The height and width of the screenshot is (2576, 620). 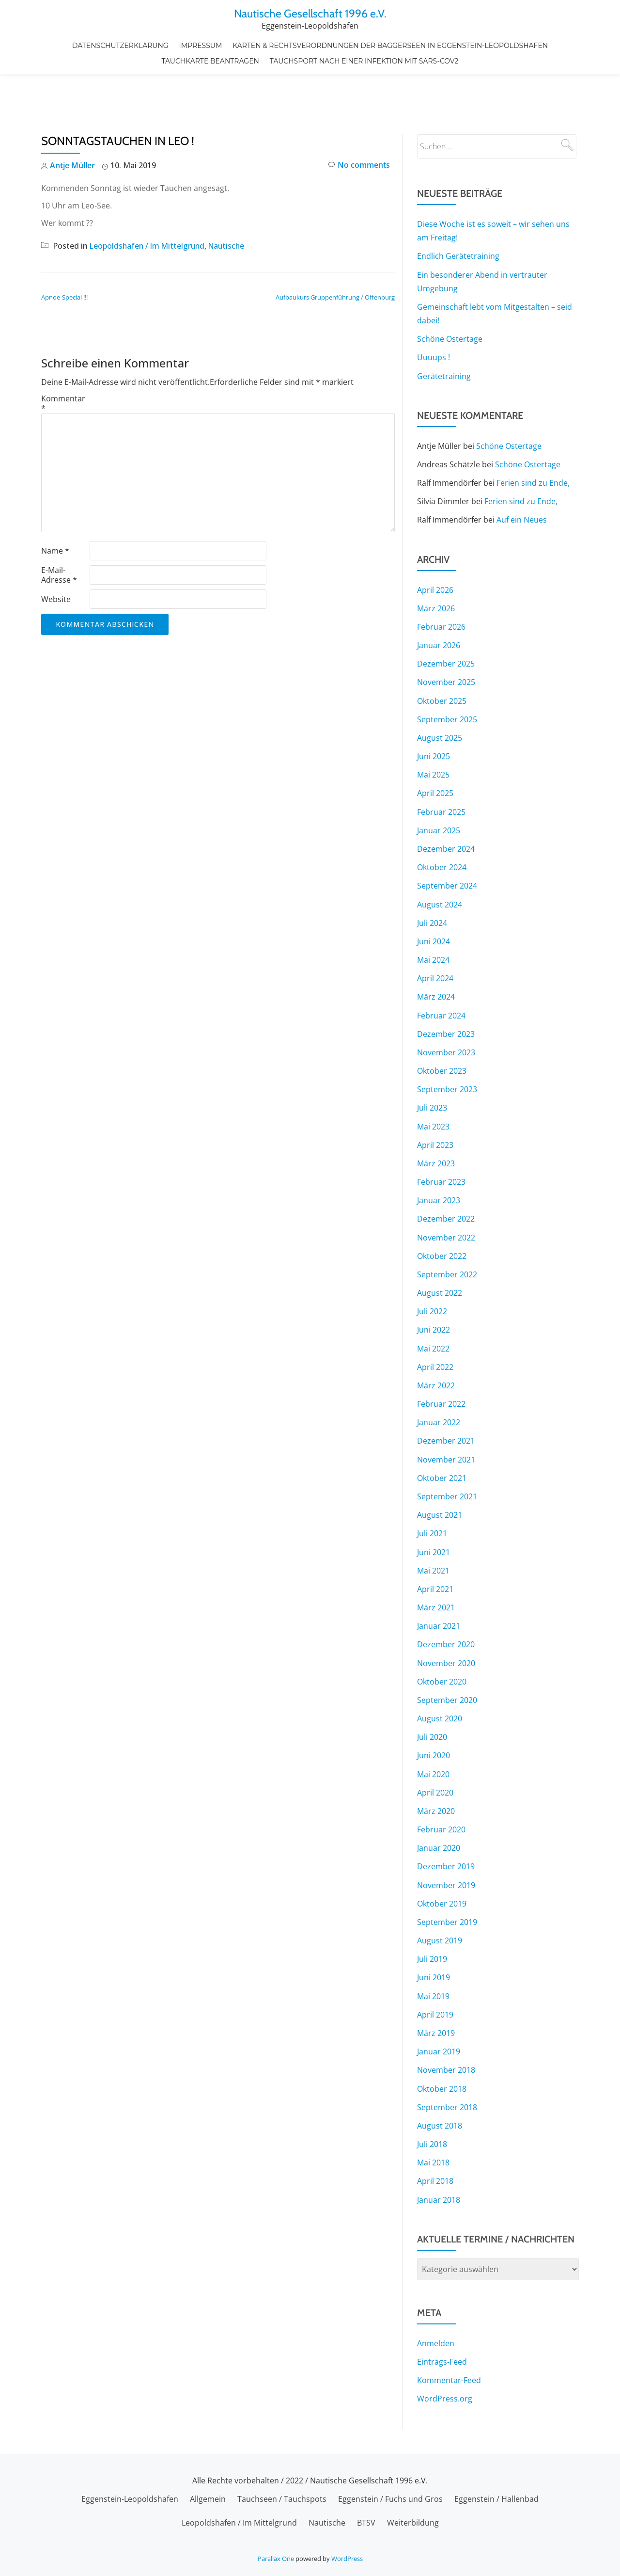 What do you see at coordinates (435, 1542) in the screenshot?
I see `April 2021` at bounding box center [435, 1542].